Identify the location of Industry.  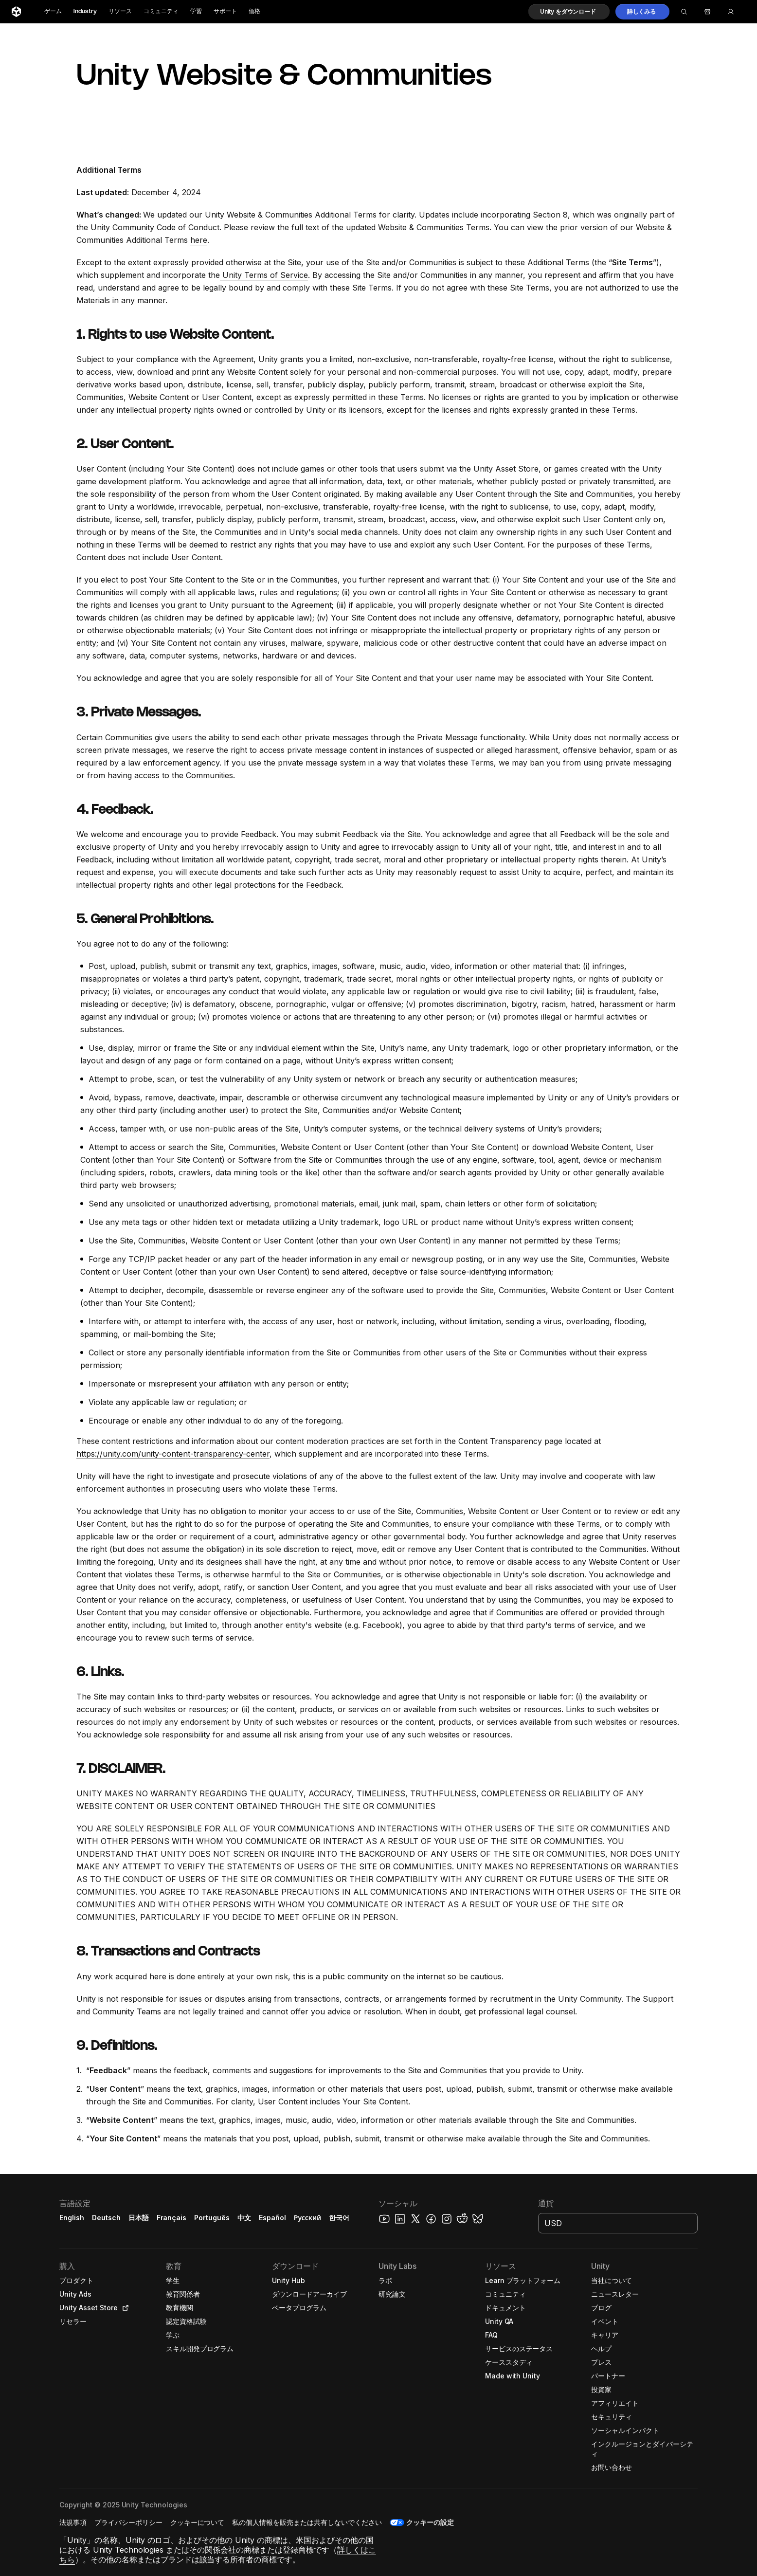
(85, 11).